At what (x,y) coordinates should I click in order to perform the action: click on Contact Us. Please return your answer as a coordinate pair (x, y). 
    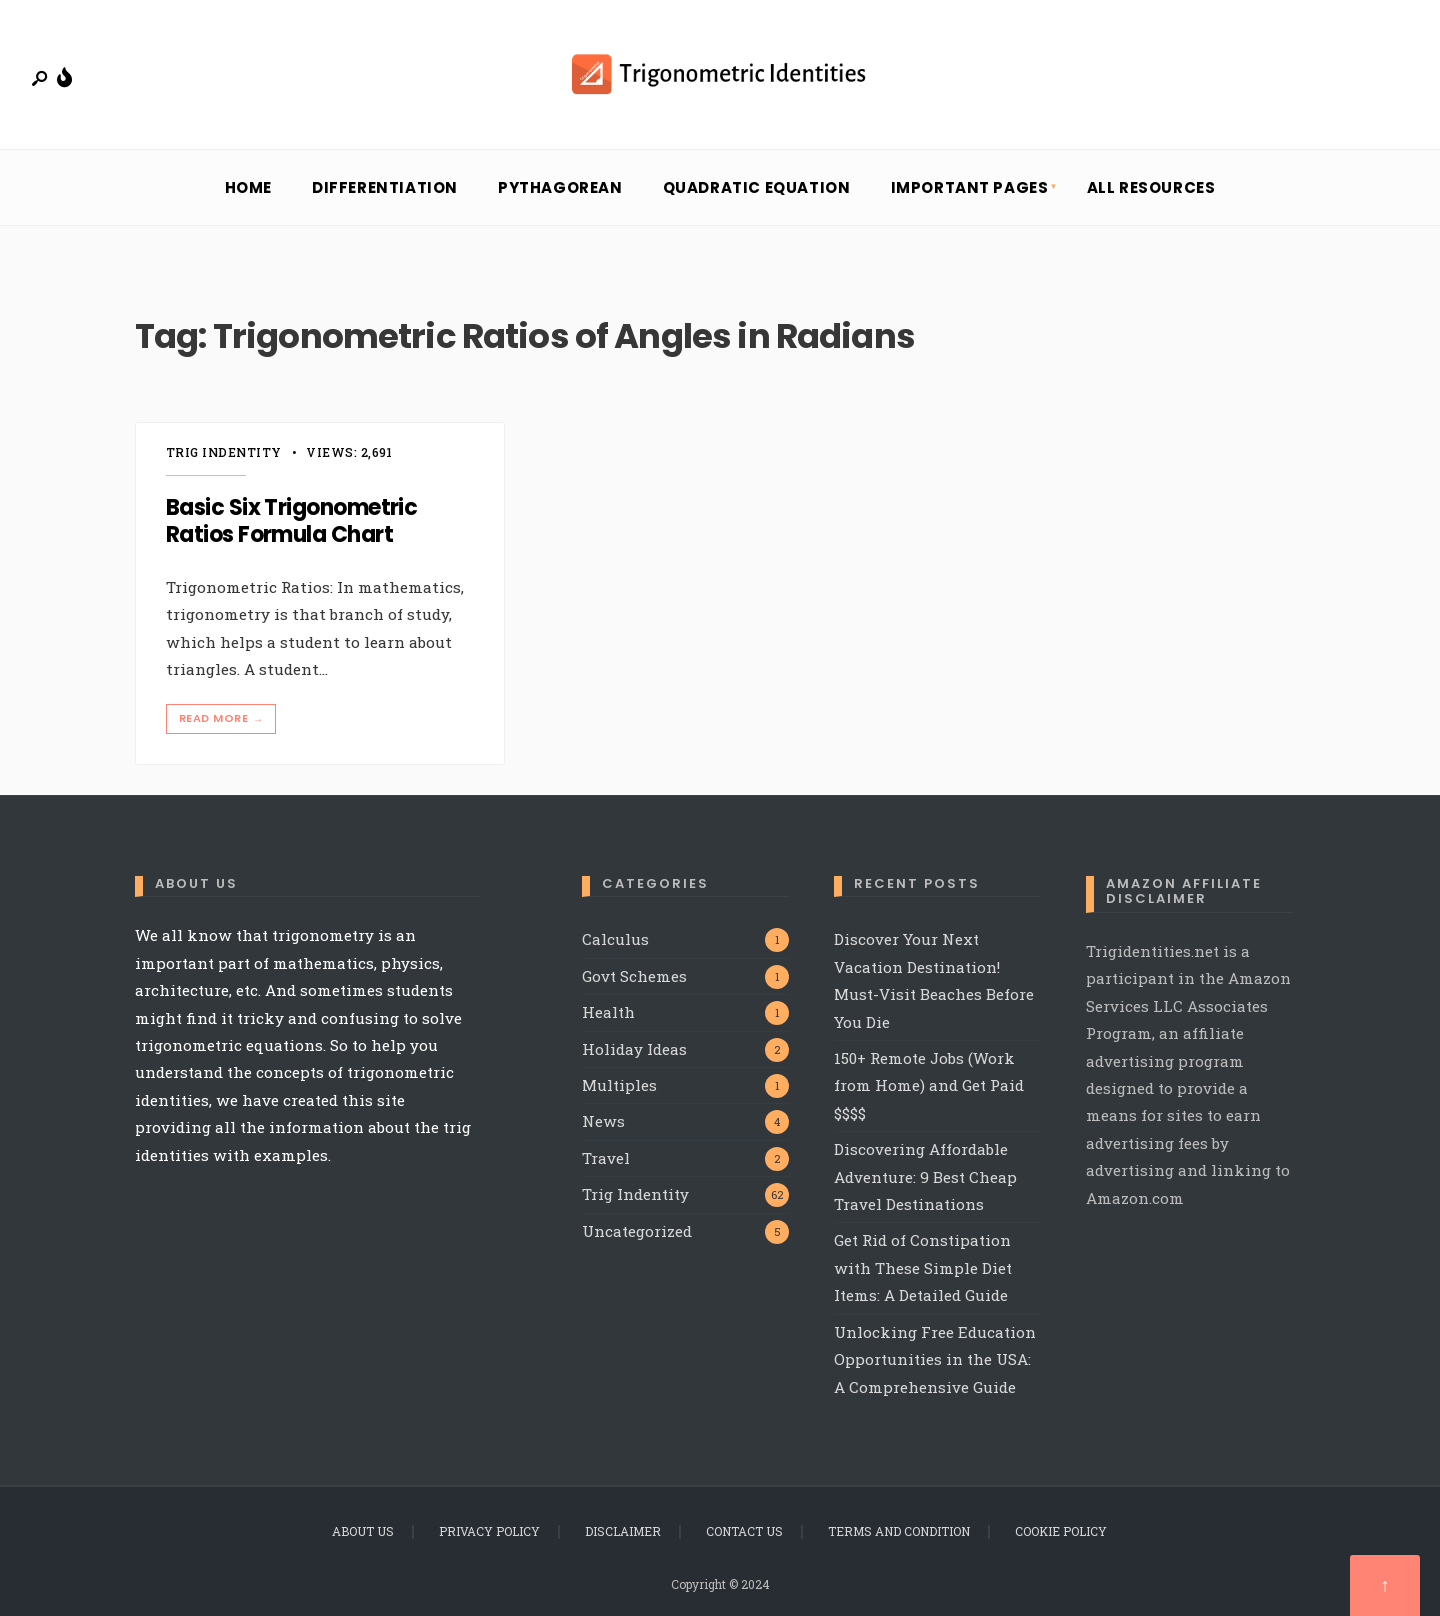
    Looking at the image, I should click on (744, 1531).